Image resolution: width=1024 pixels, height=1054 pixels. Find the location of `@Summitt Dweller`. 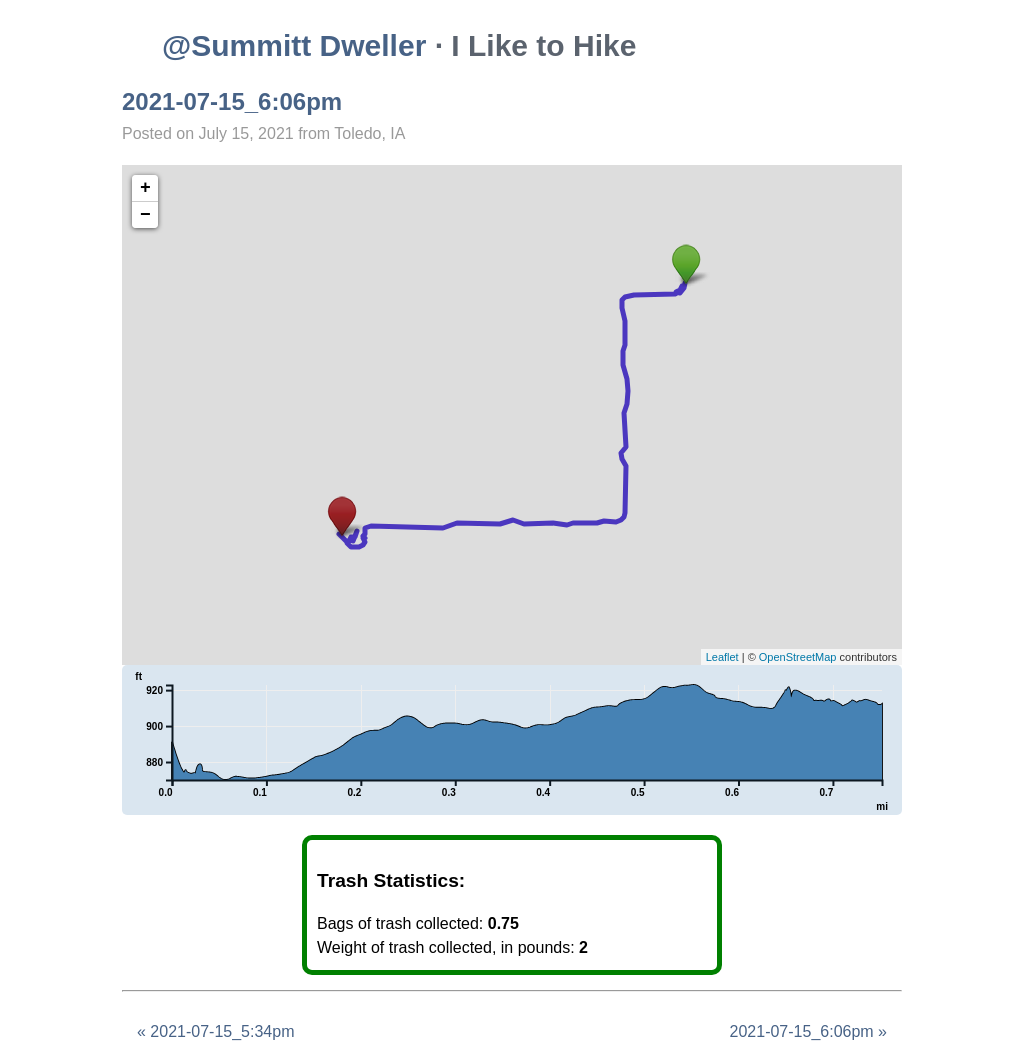

@Summitt Dweller is located at coordinates (294, 45).